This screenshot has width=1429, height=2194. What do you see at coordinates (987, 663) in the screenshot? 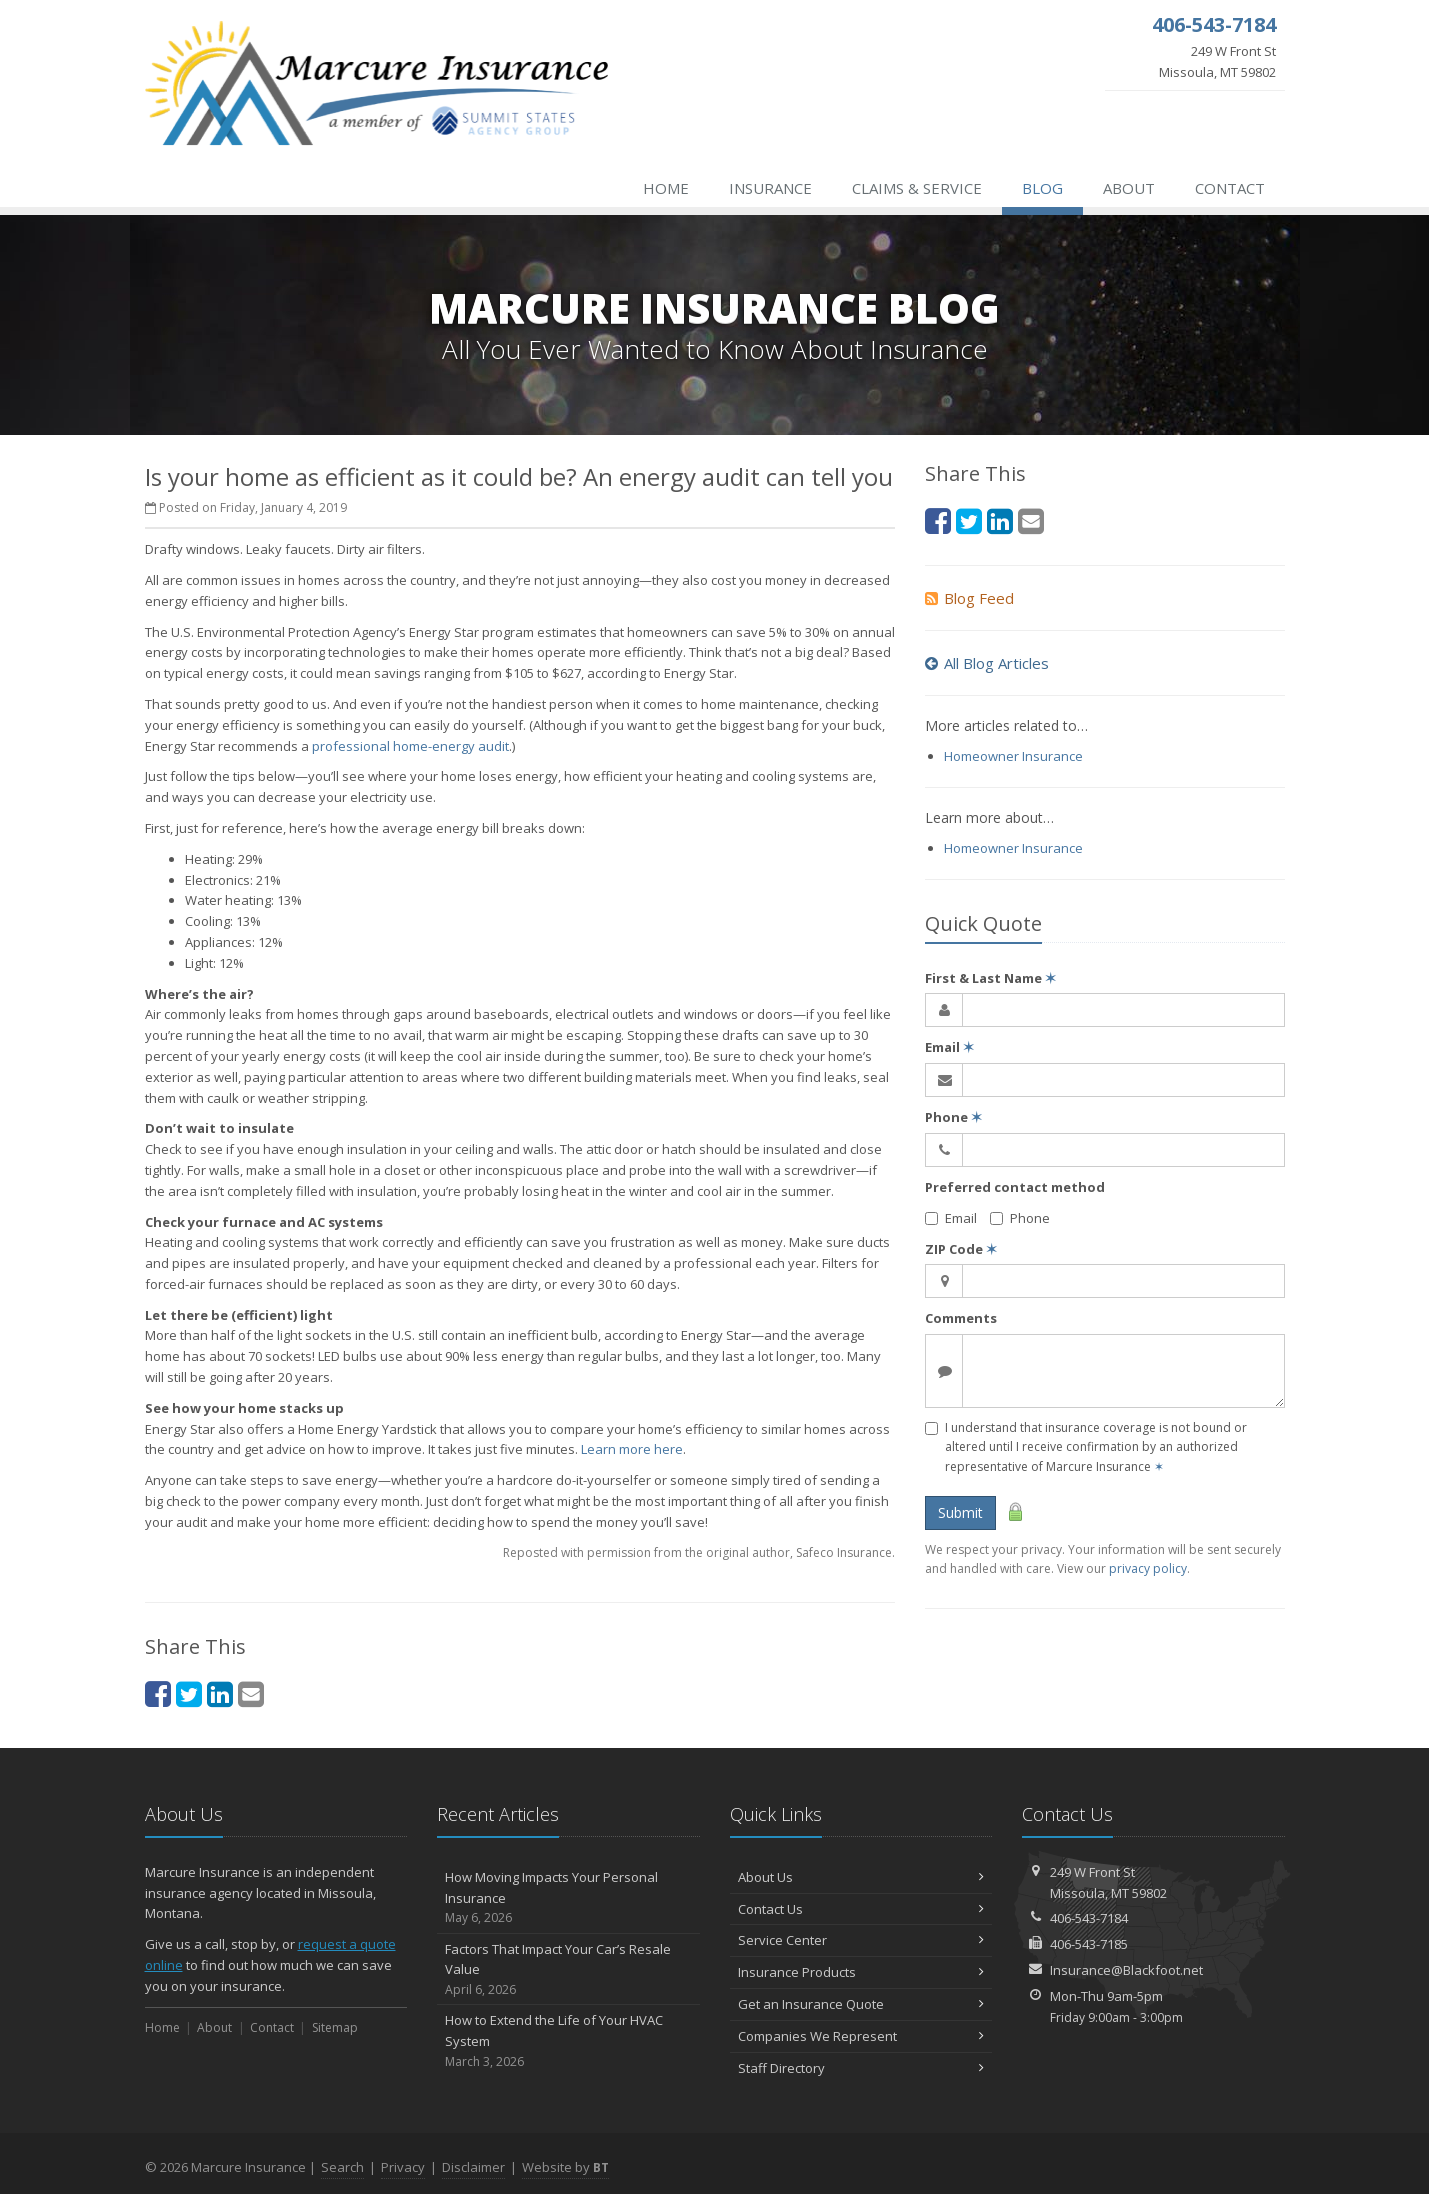
I see `All Blog Articles` at bounding box center [987, 663].